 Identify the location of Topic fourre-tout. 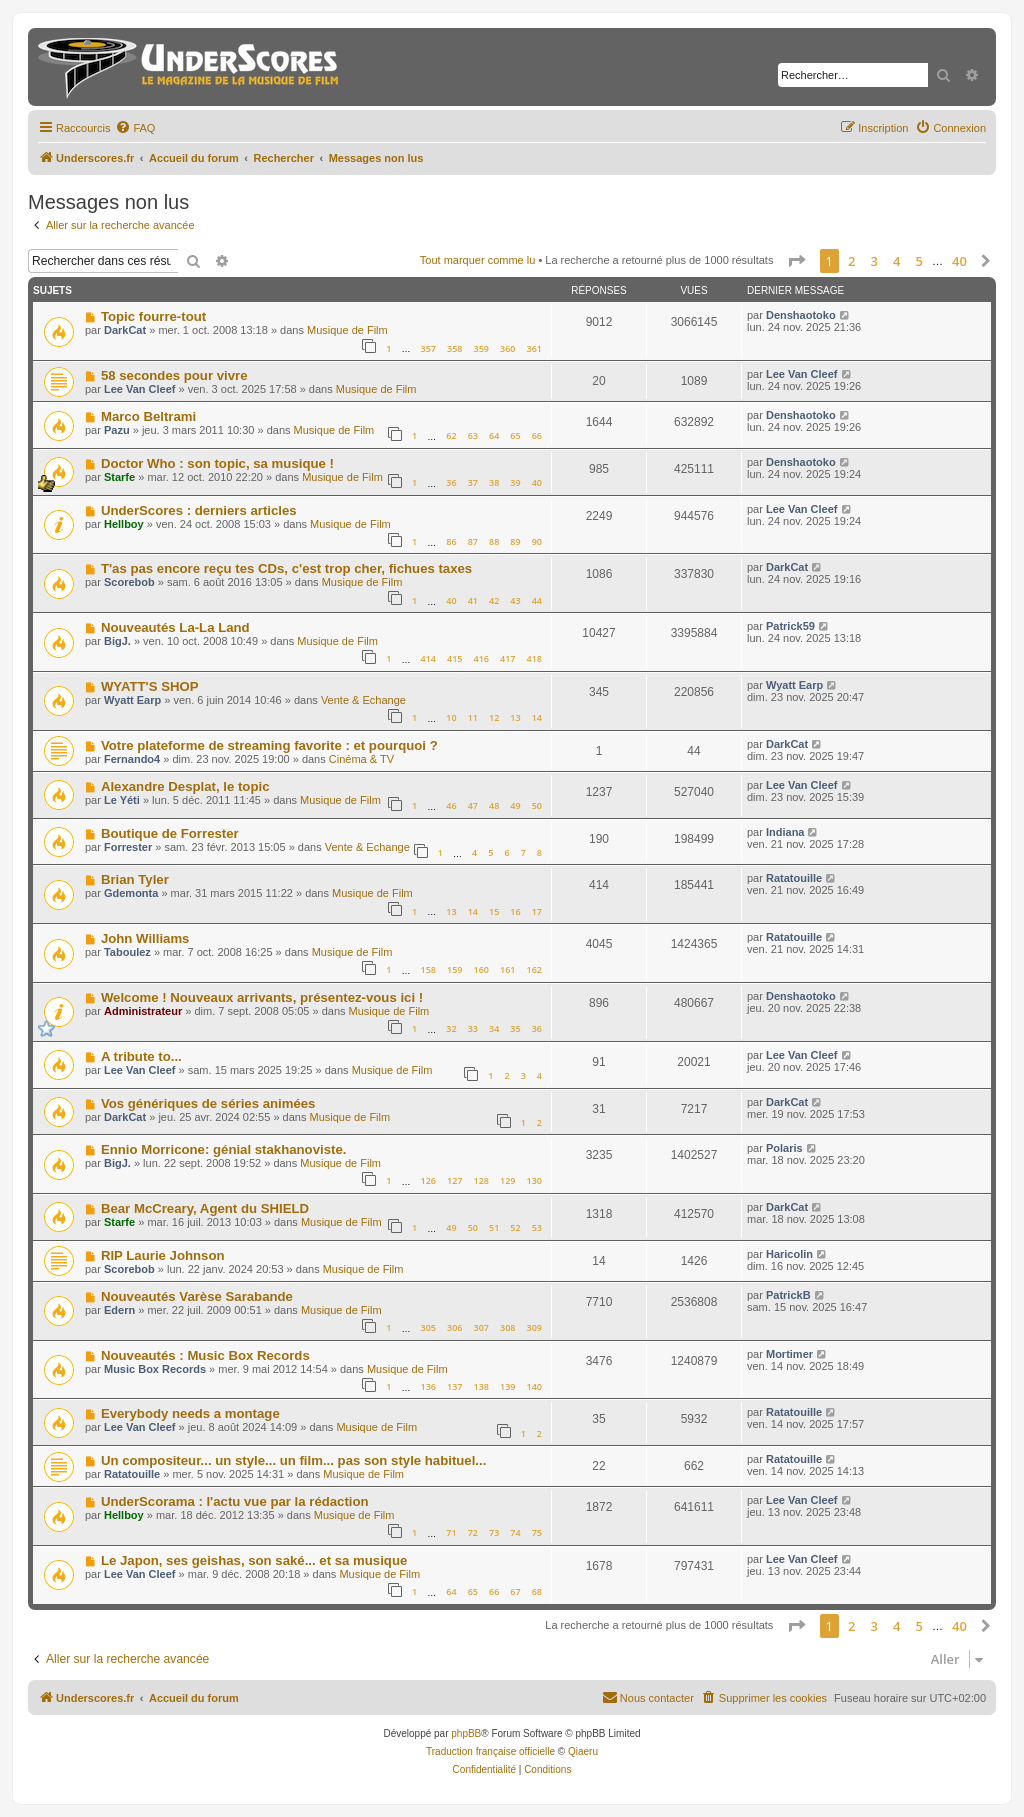
(153, 316).